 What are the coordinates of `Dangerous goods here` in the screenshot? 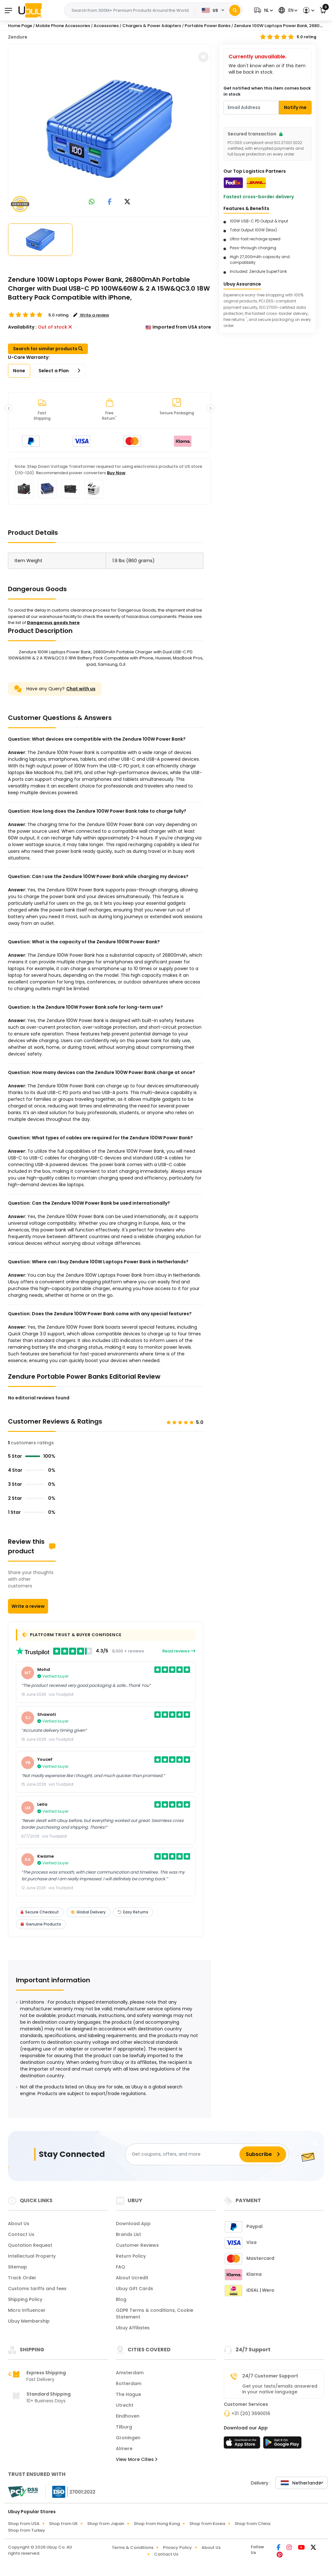 It's located at (53, 623).